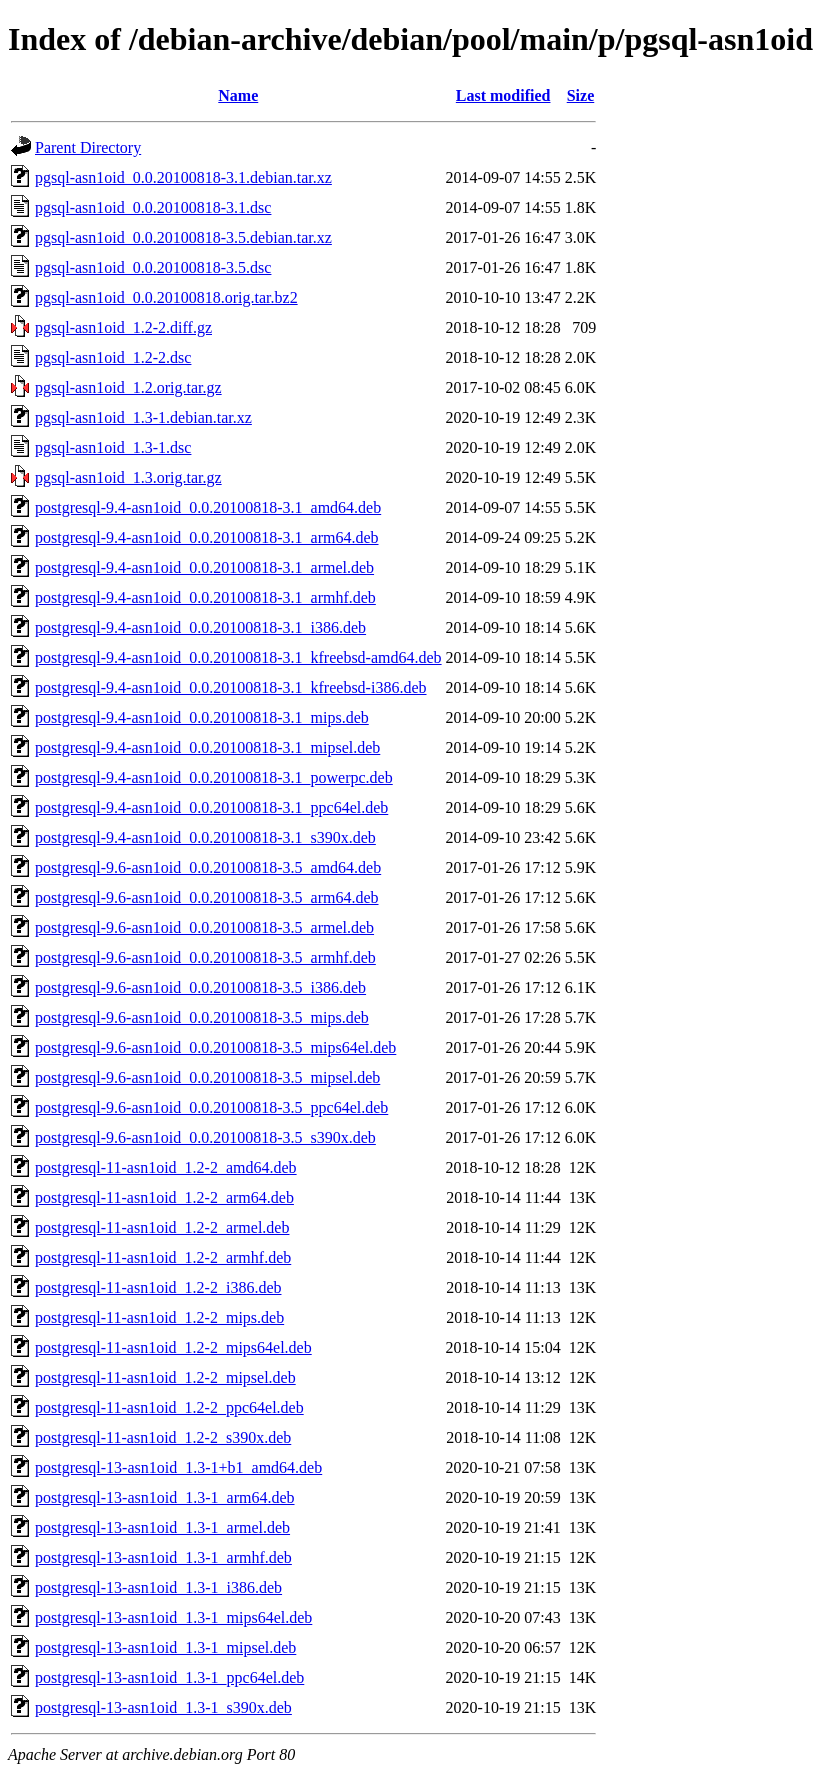  I want to click on postgresql-9.4-asn1oid_0.0.20100818-3.1_armhf.deb, so click(205, 597).